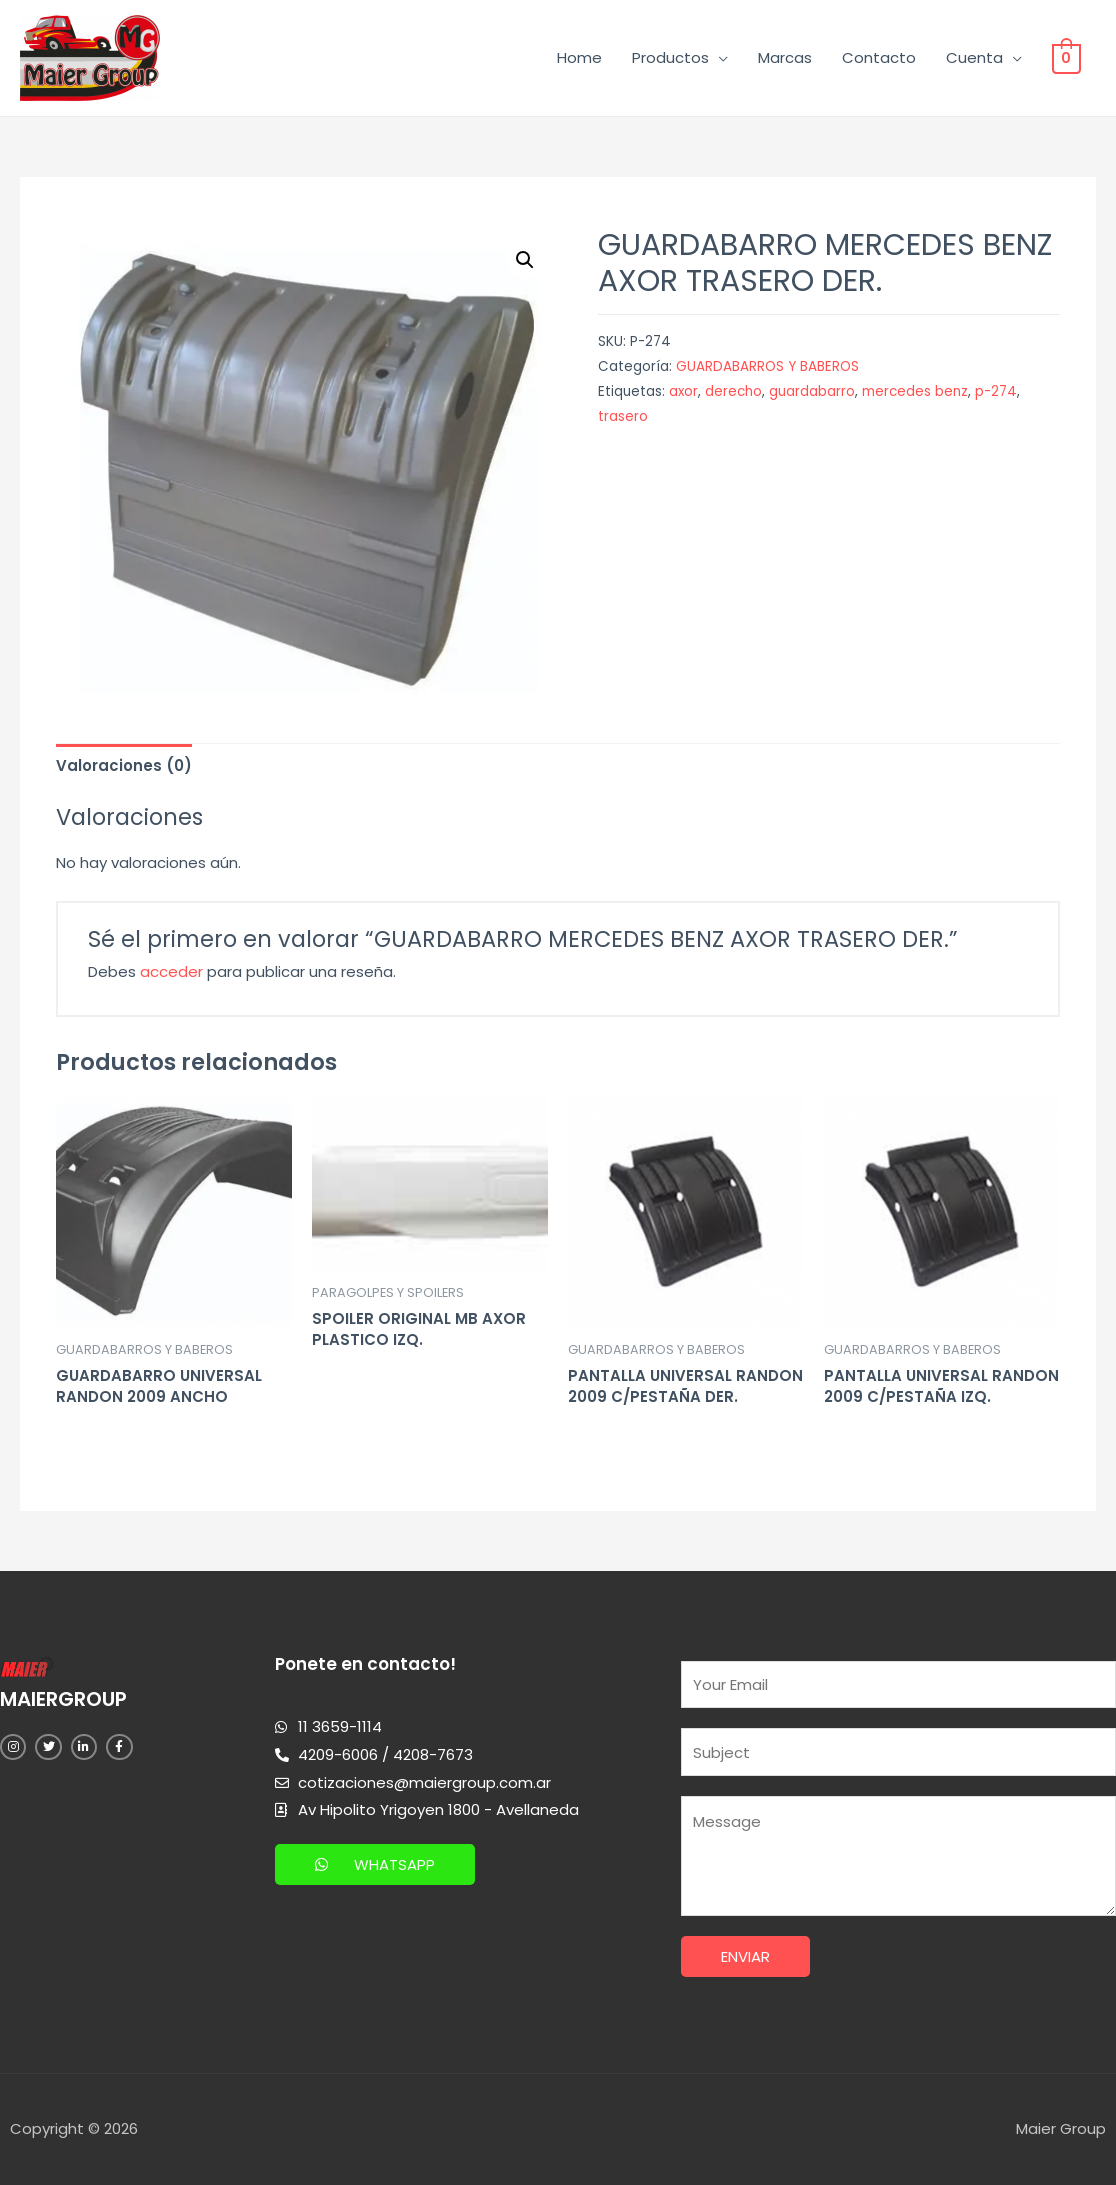  Describe the element at coordinates (767, 366) in the screenshot. I see `GUARDABARROS Y BABEROS` at that location.